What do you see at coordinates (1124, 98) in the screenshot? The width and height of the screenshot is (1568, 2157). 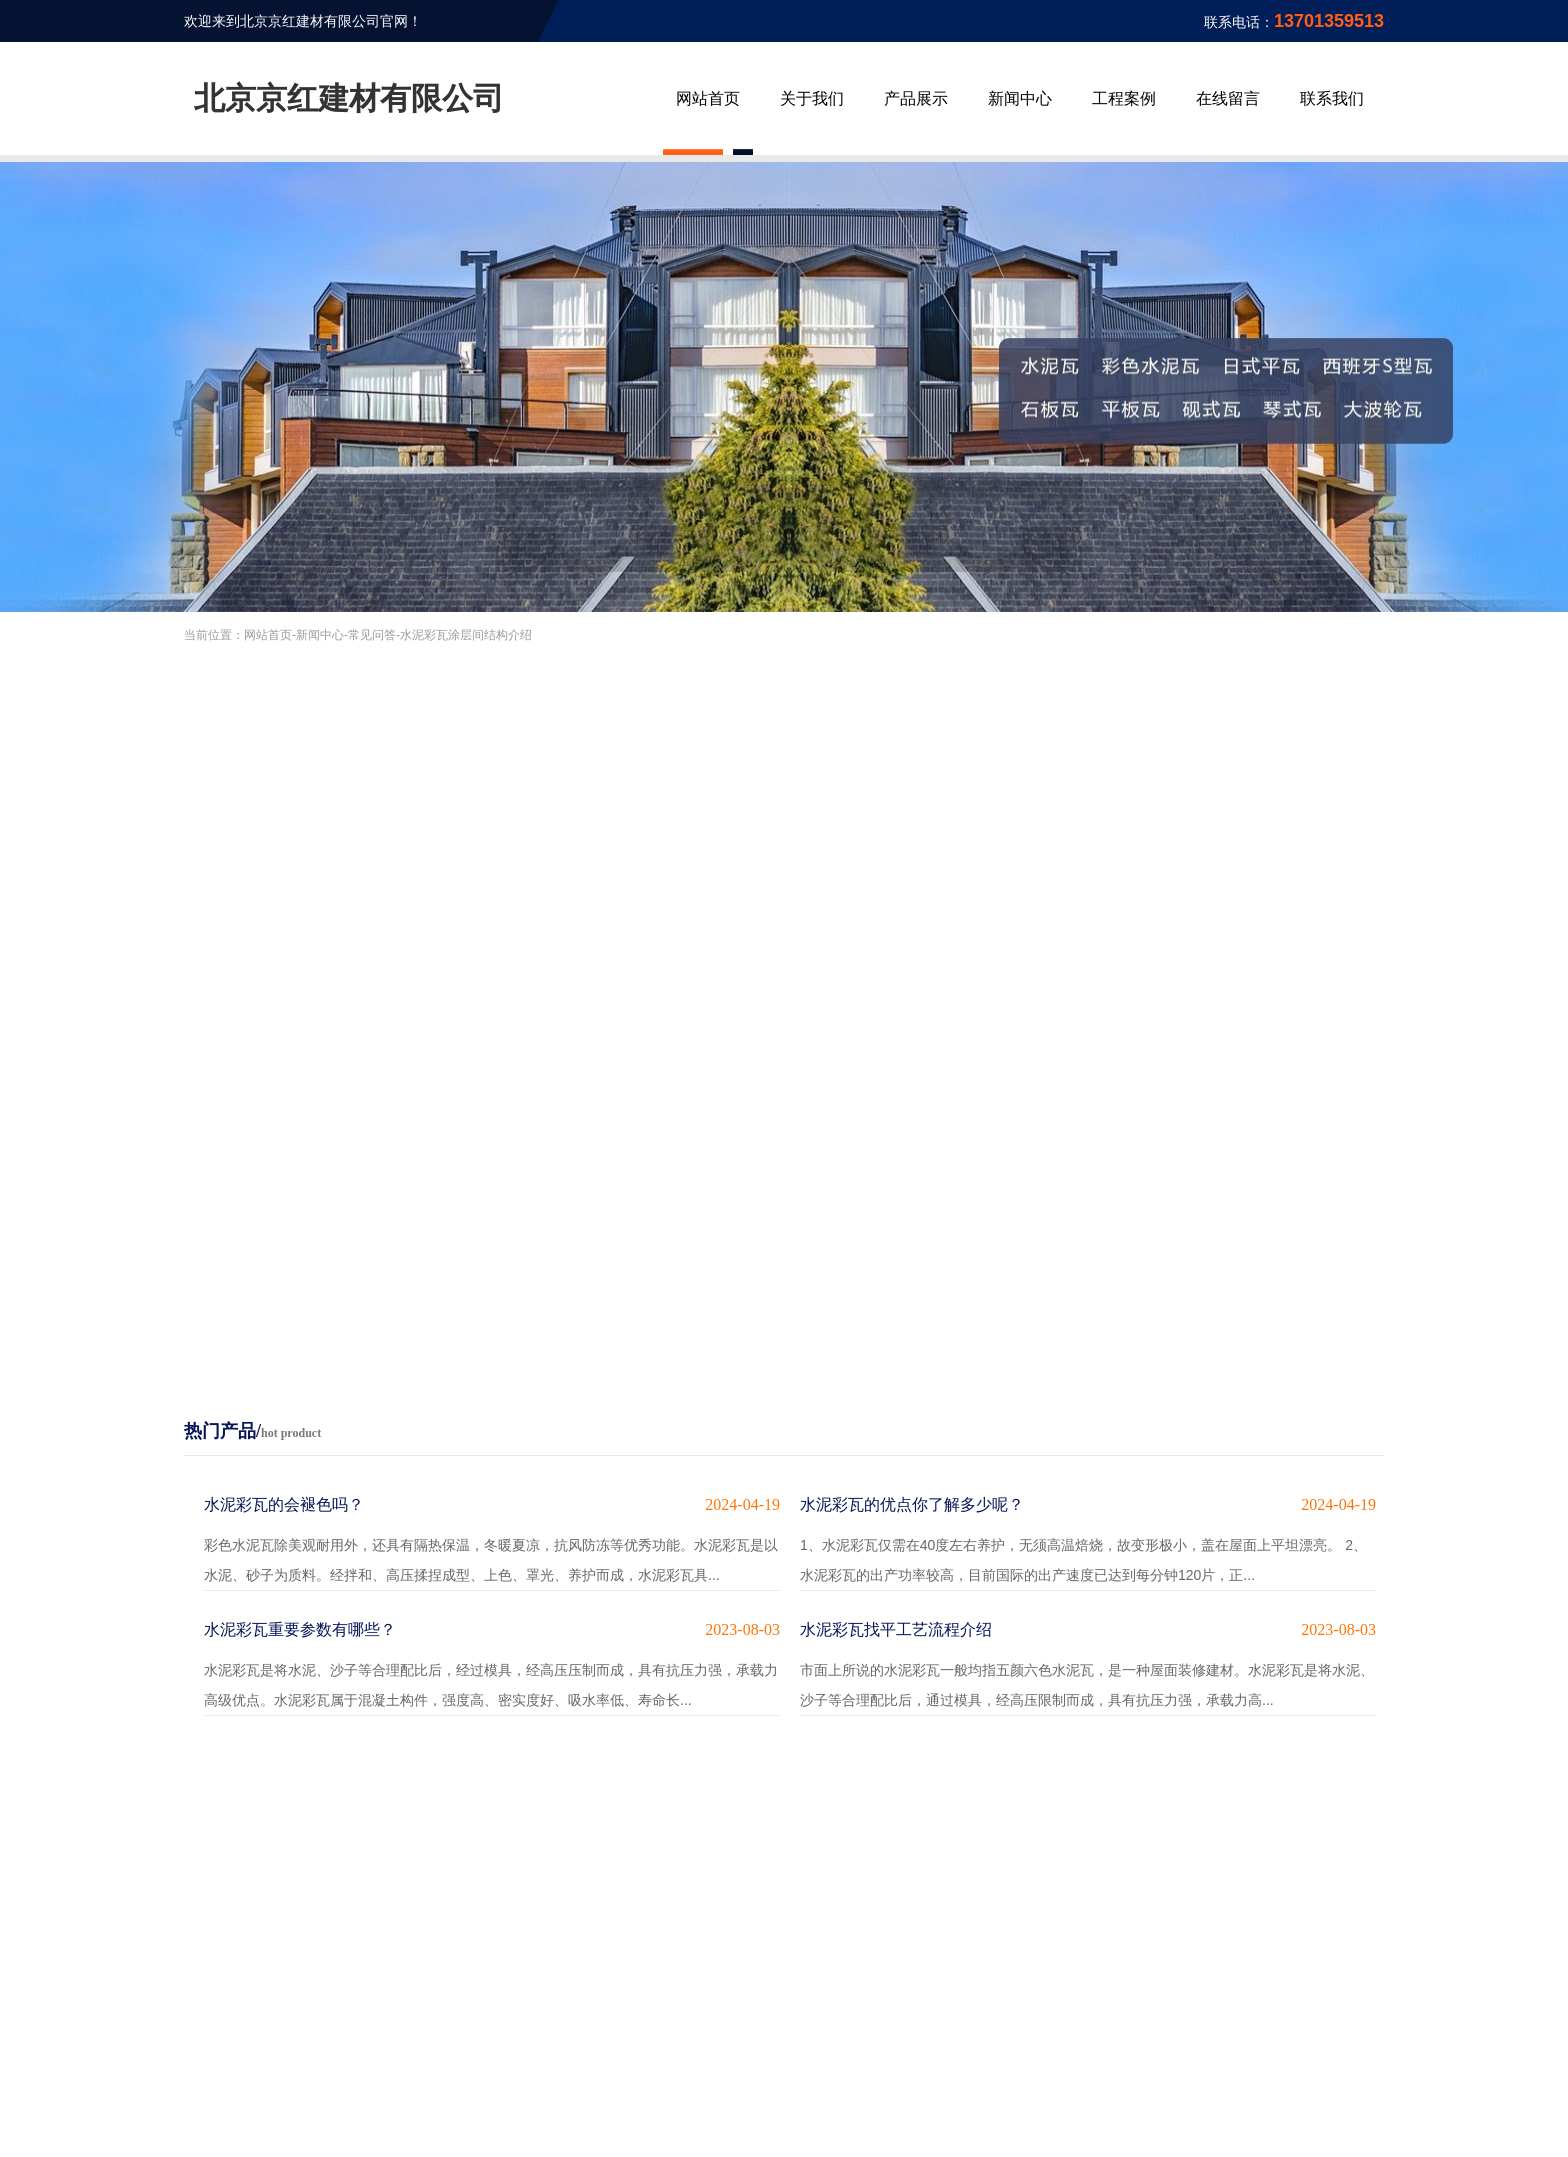 I see `工程案例` at bounding box center [1124, 98].